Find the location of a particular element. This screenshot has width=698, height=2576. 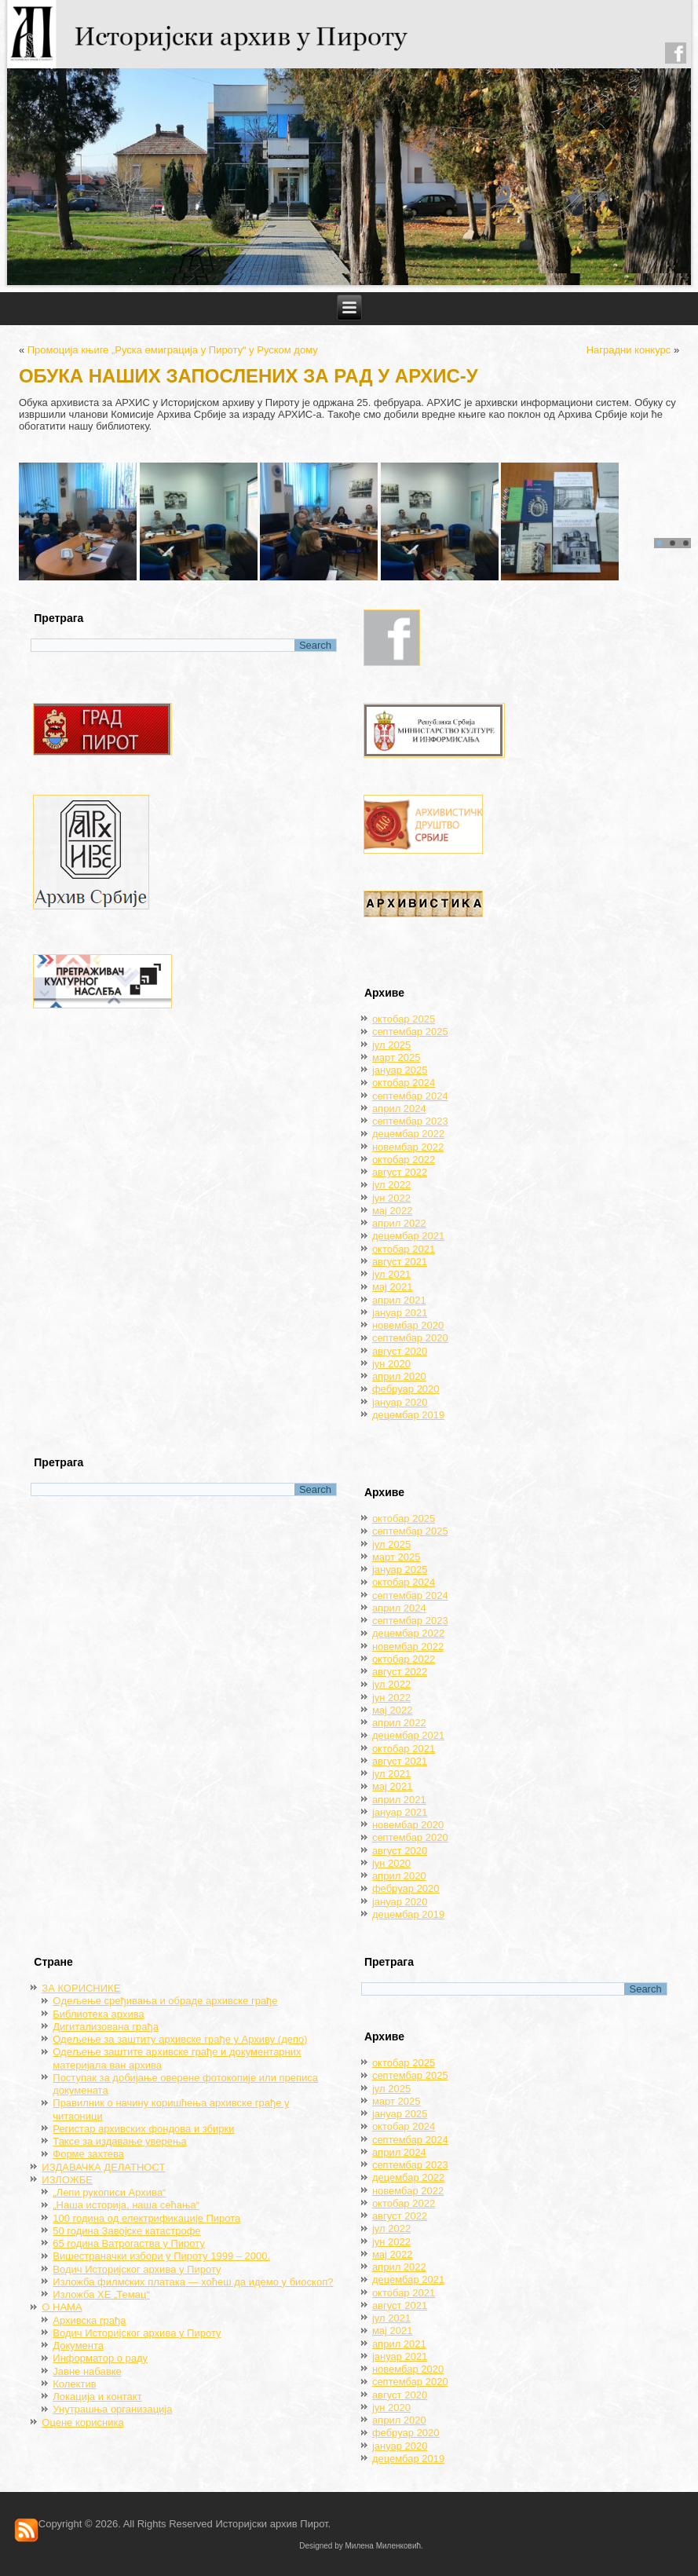

Форме захтева is located at coordinates (88, 2154).